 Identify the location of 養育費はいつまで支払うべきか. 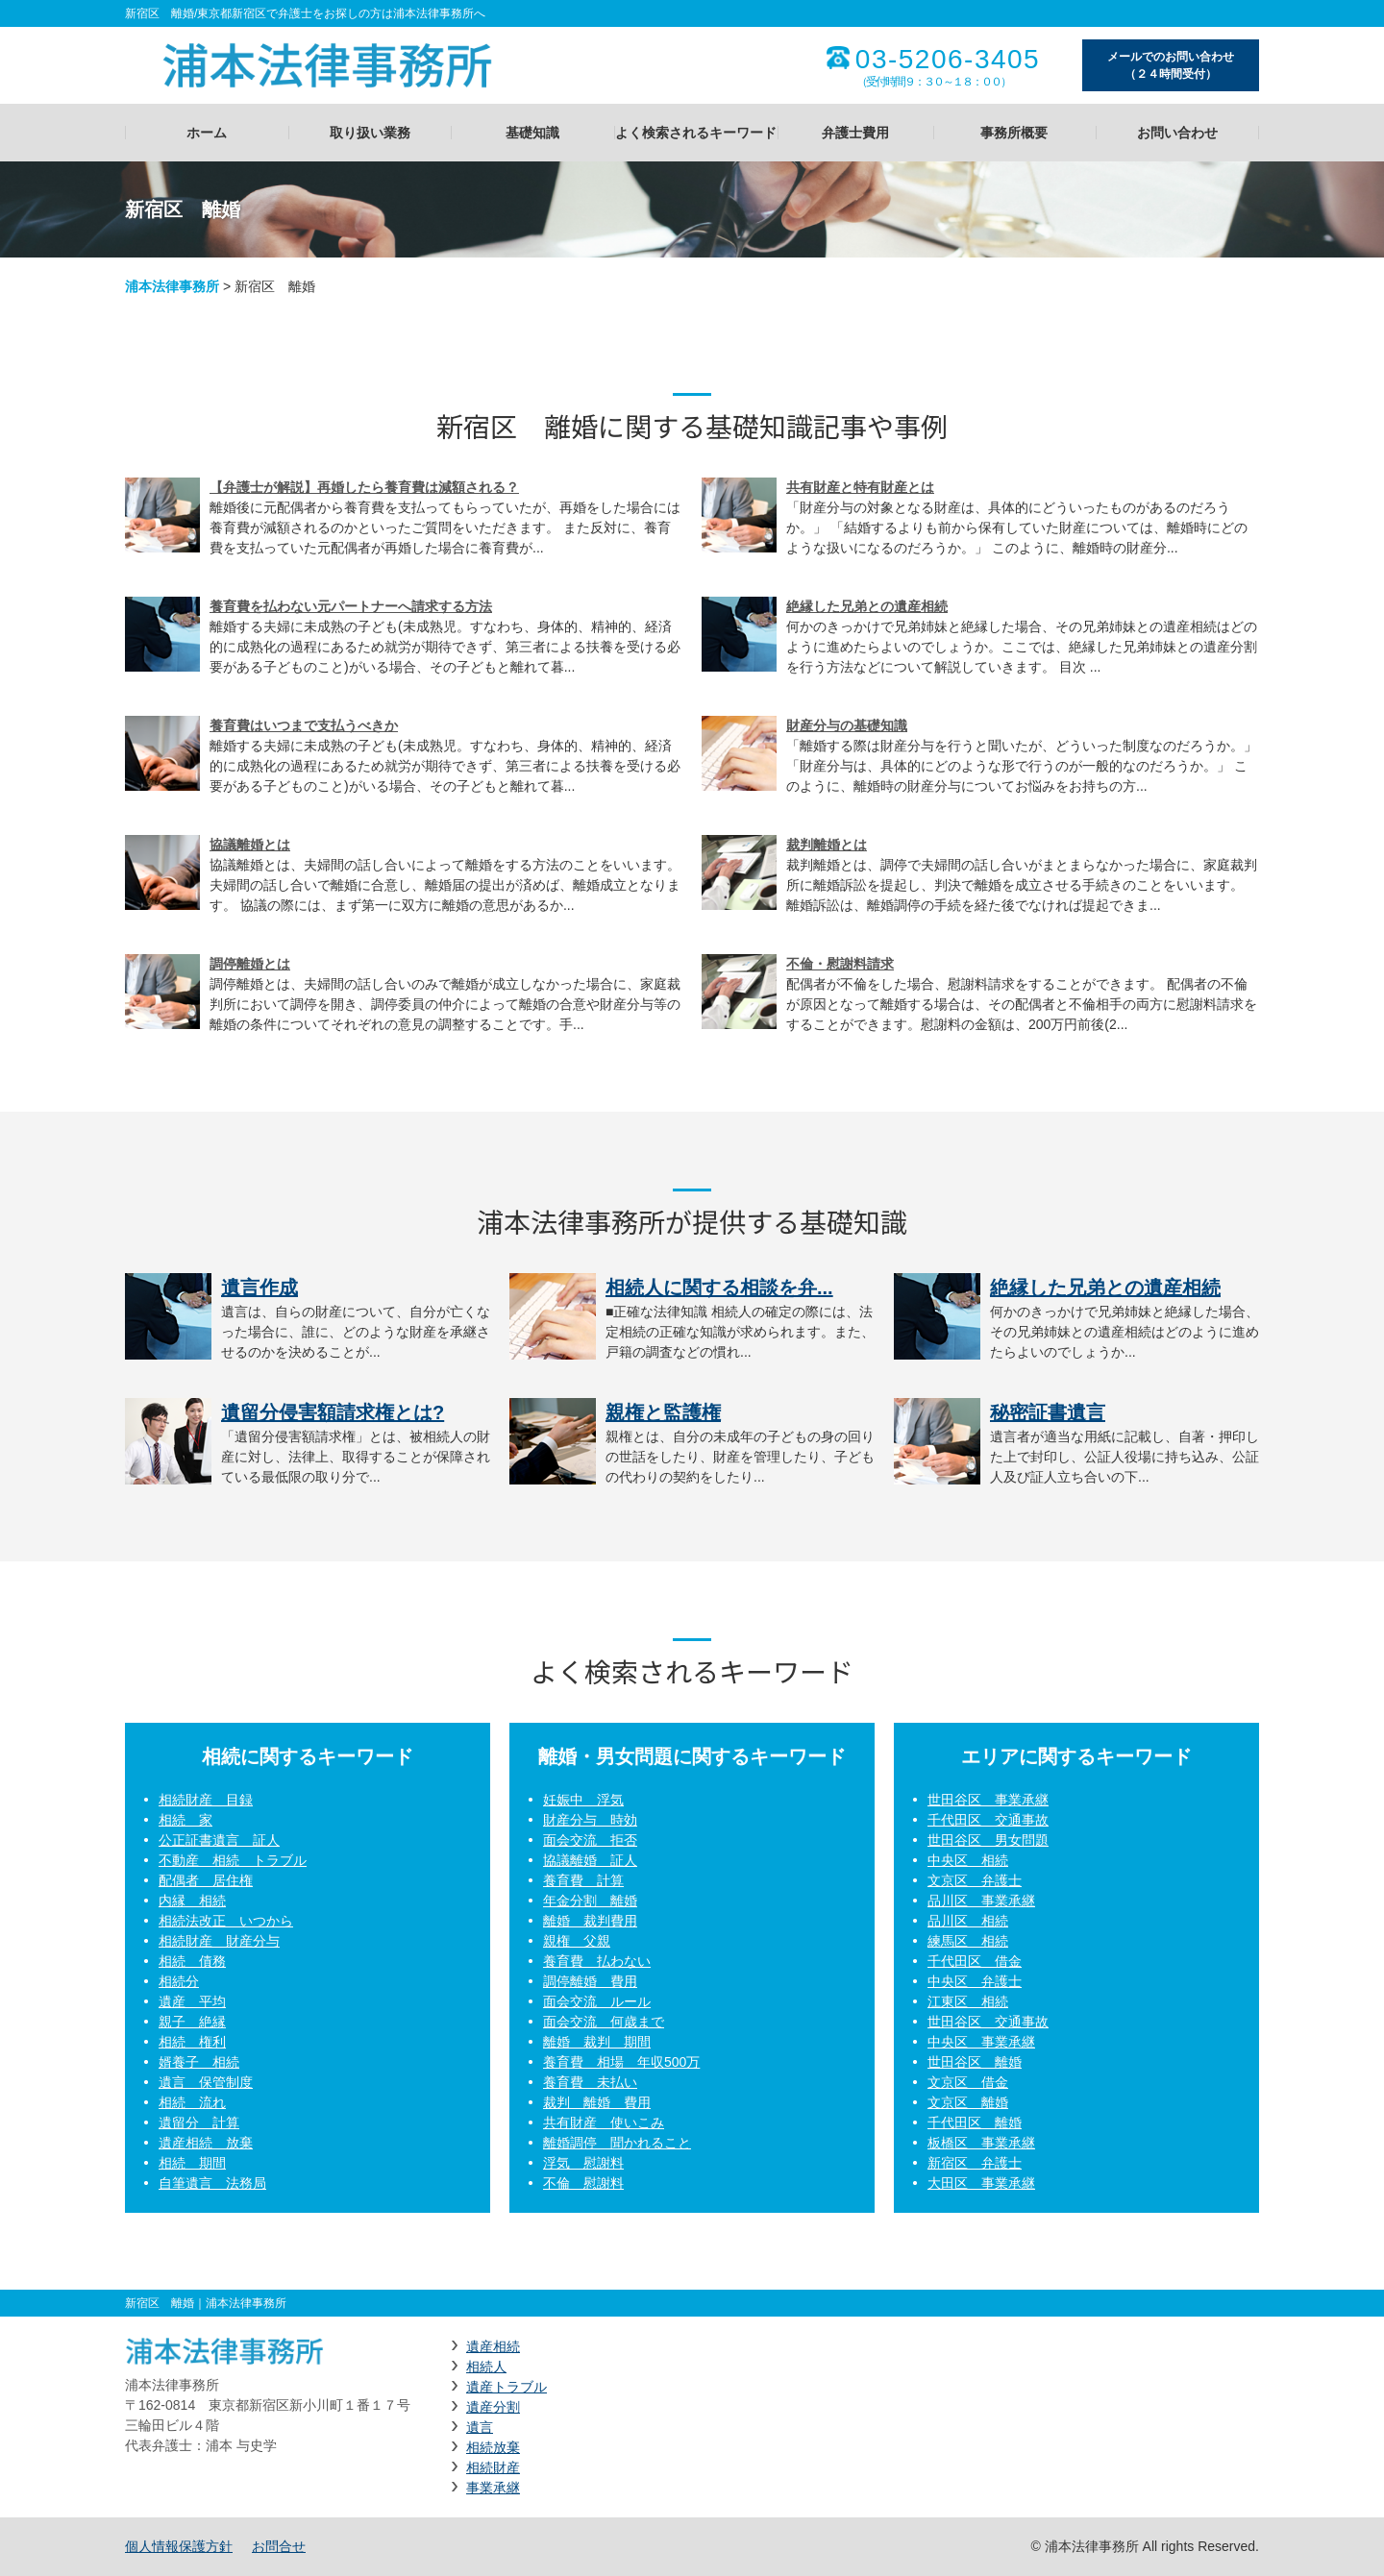
(304, 725).